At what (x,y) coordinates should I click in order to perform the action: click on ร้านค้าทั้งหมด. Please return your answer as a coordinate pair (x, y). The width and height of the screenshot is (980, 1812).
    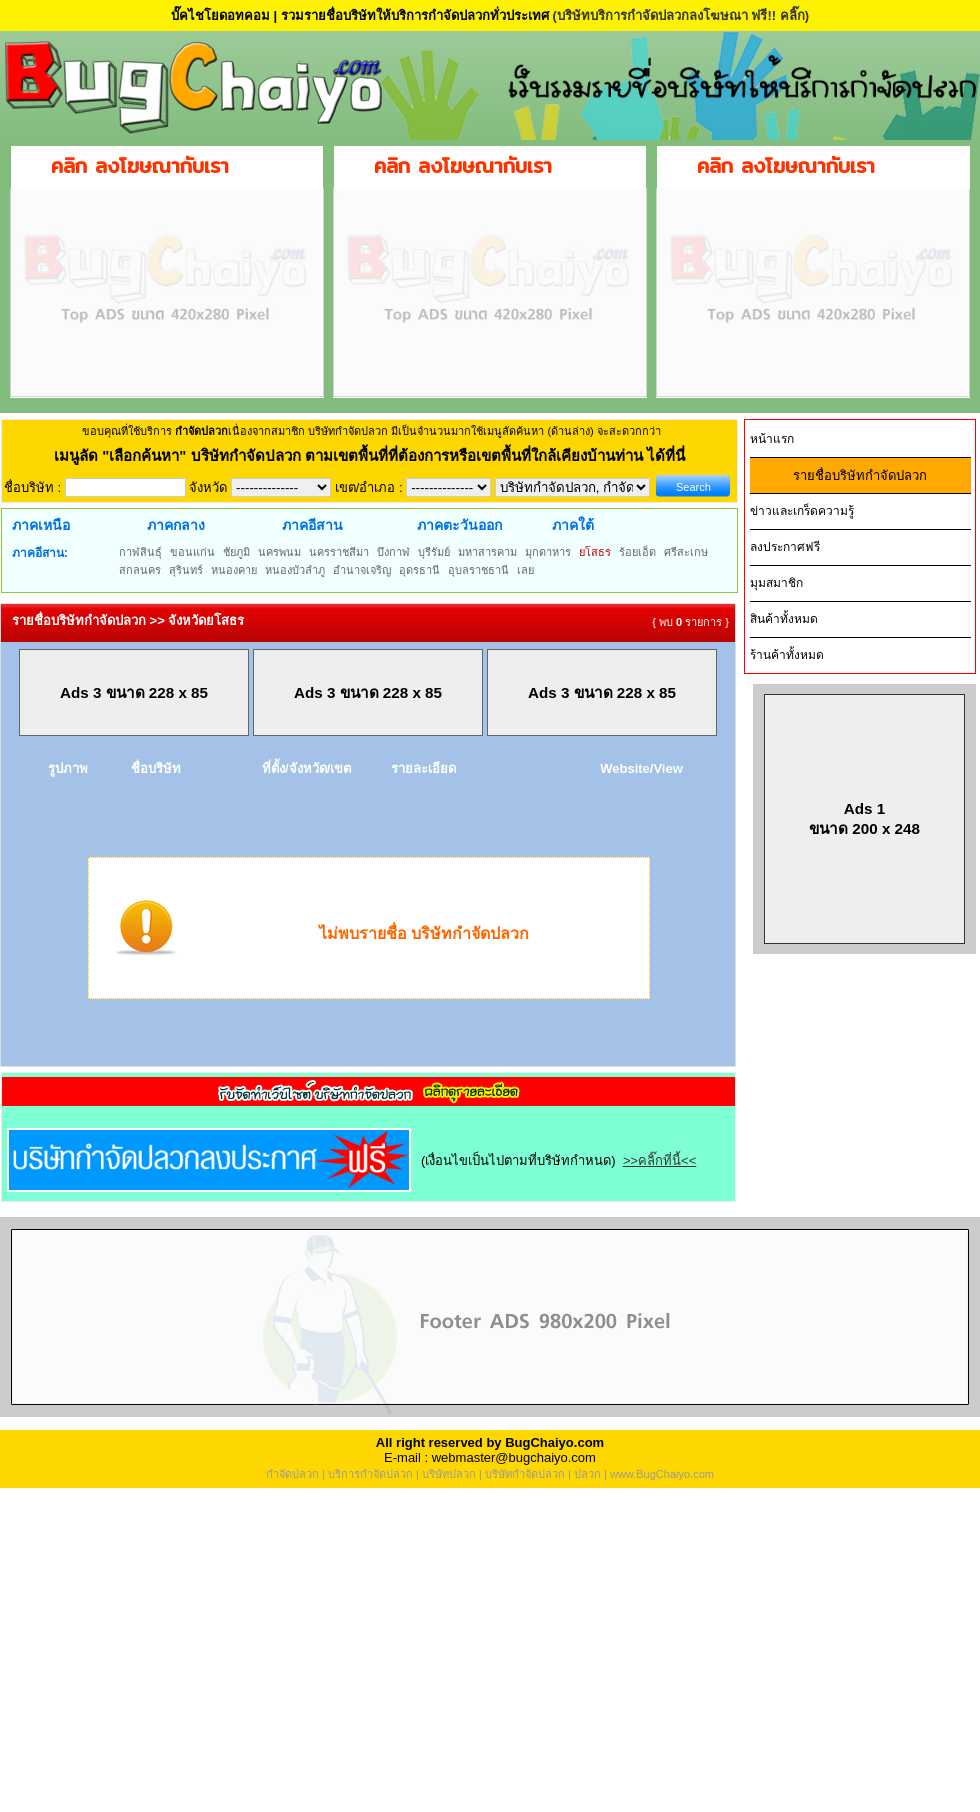
    Looking at the image, I should click on (787, 655).